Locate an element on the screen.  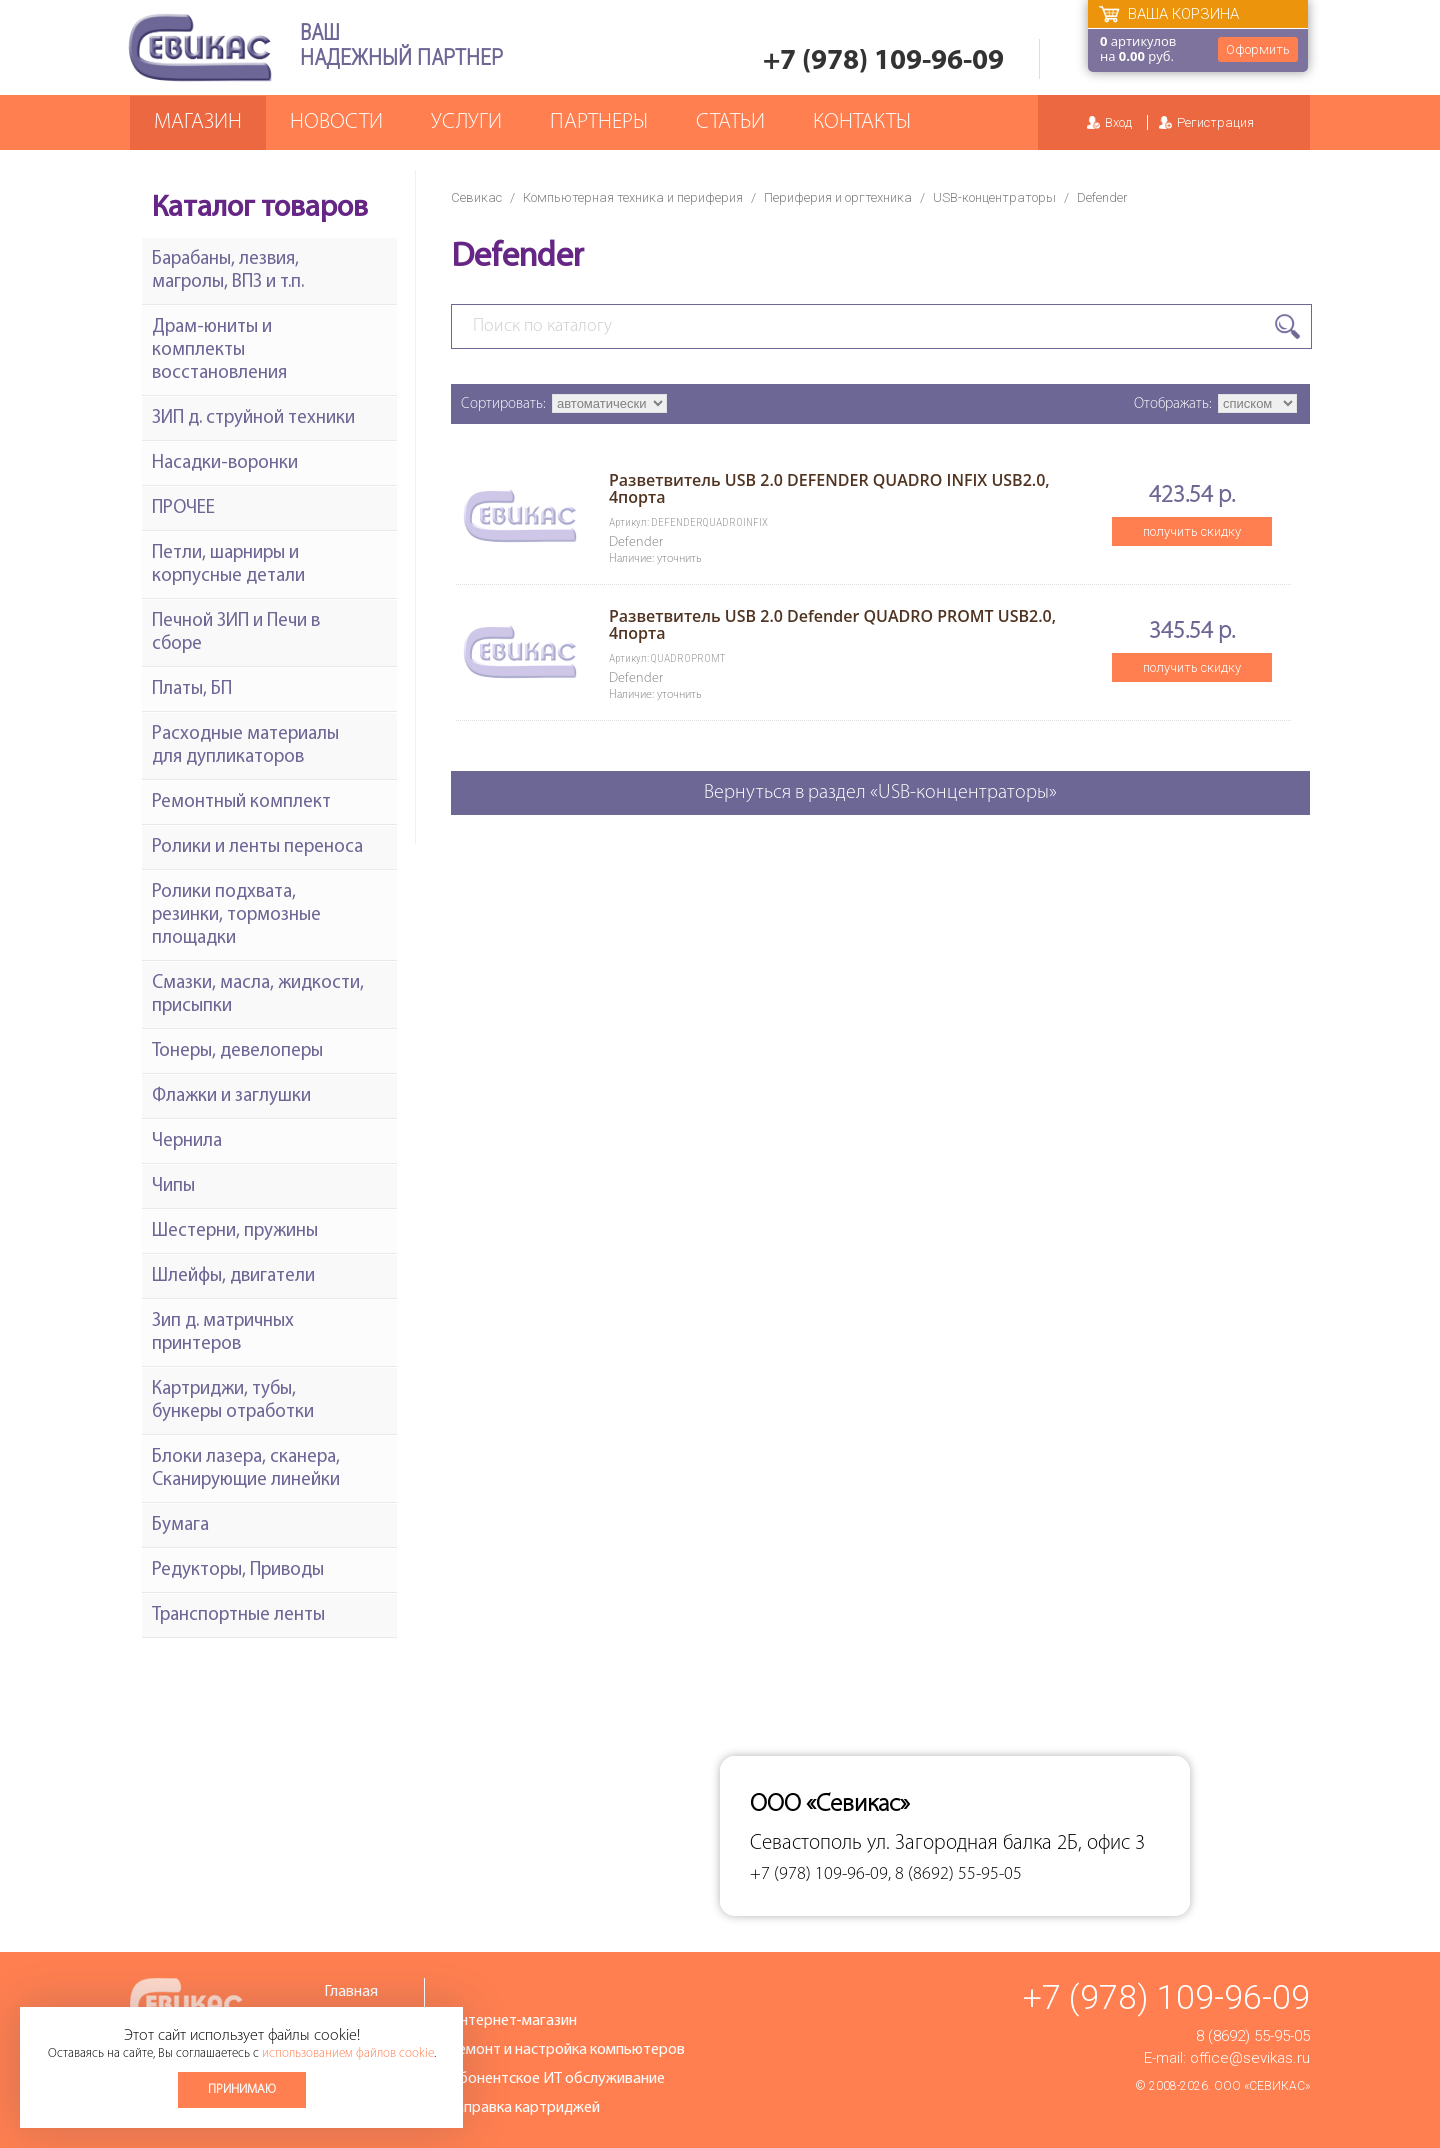
Платы, БП is located at coordinates (192, 689).